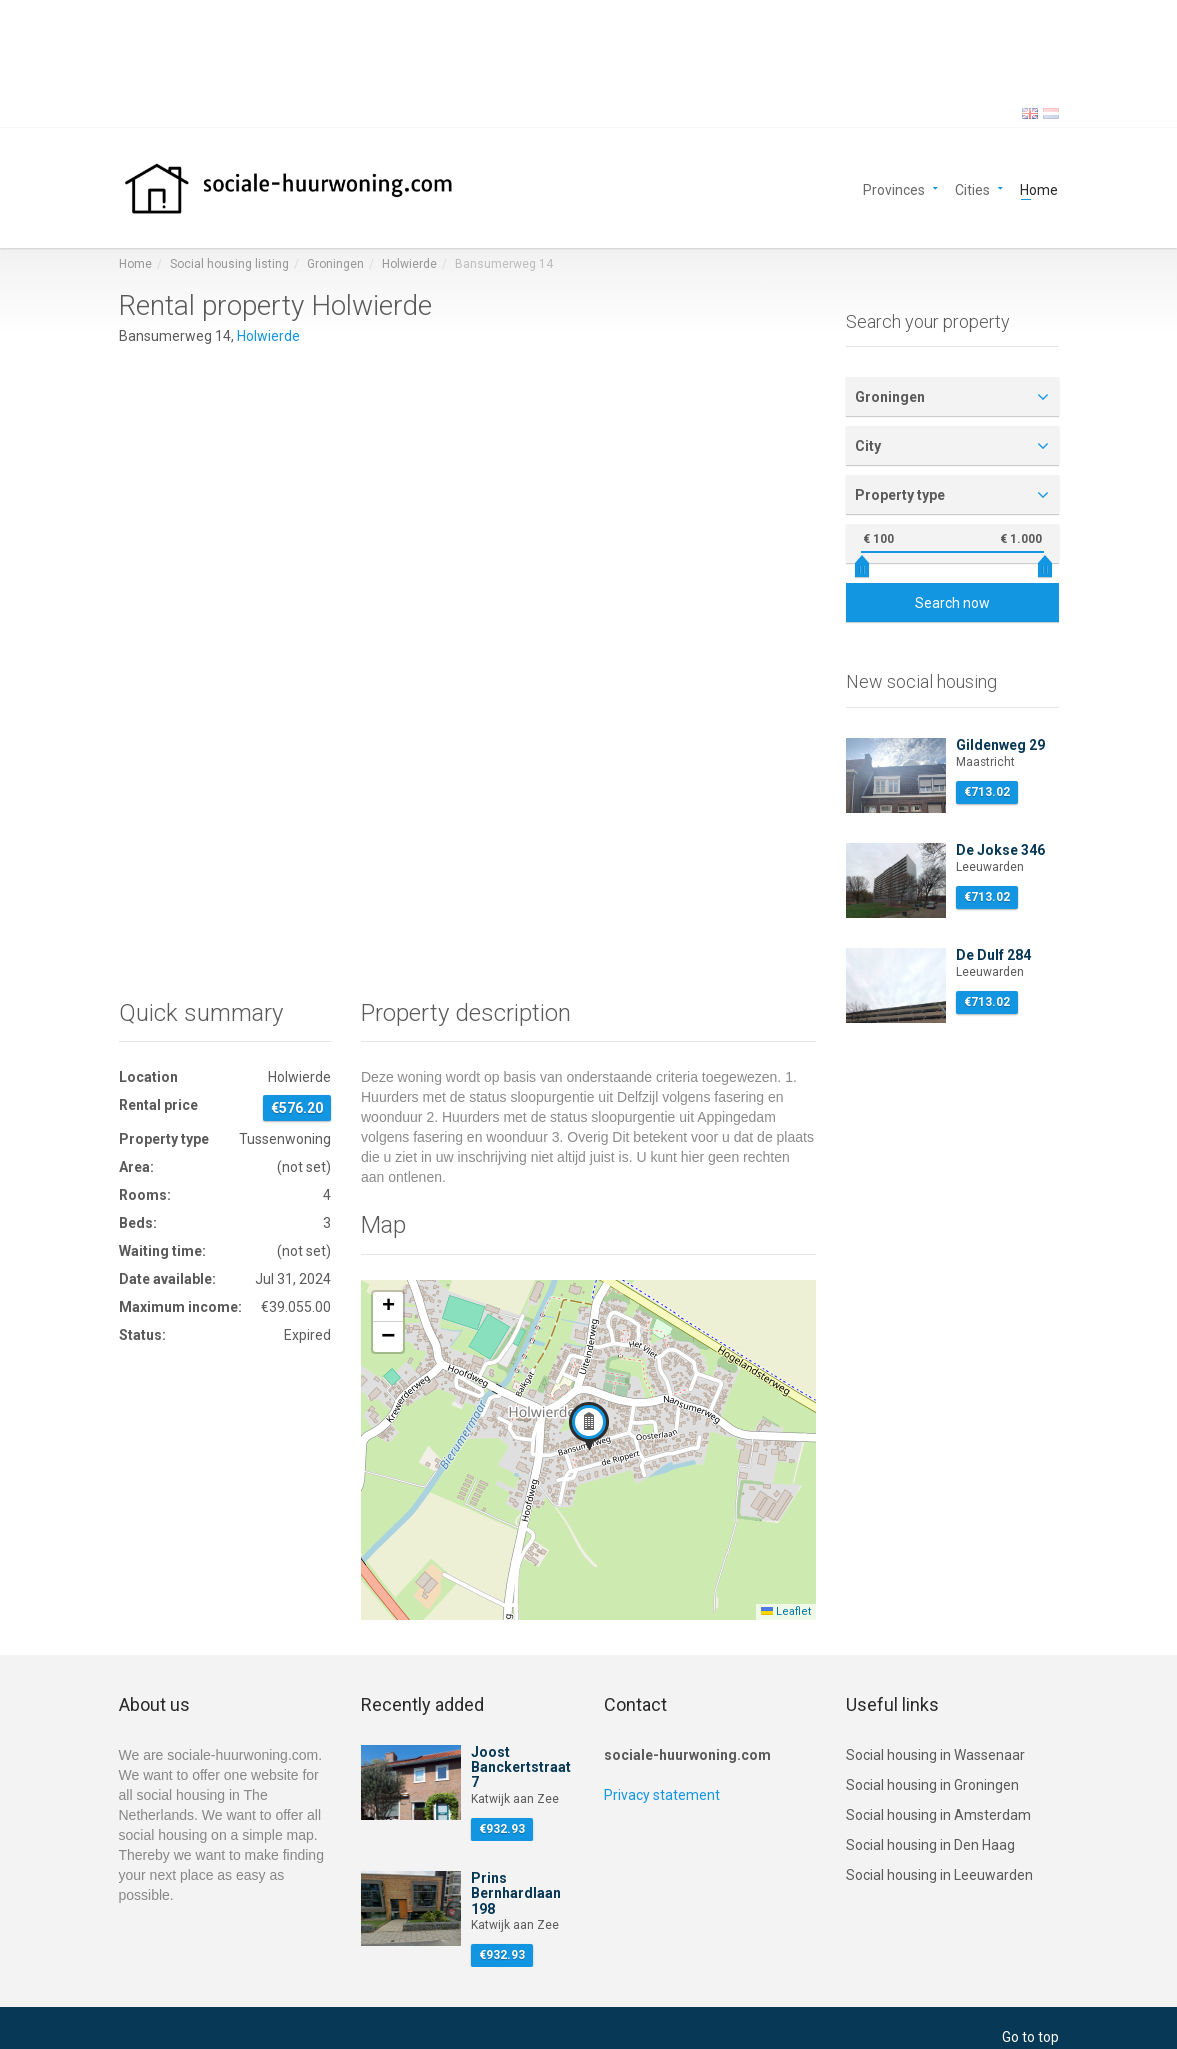  Describe the element at coordinates (894, 188) in the screenshot. I see `Provinces` at that location.